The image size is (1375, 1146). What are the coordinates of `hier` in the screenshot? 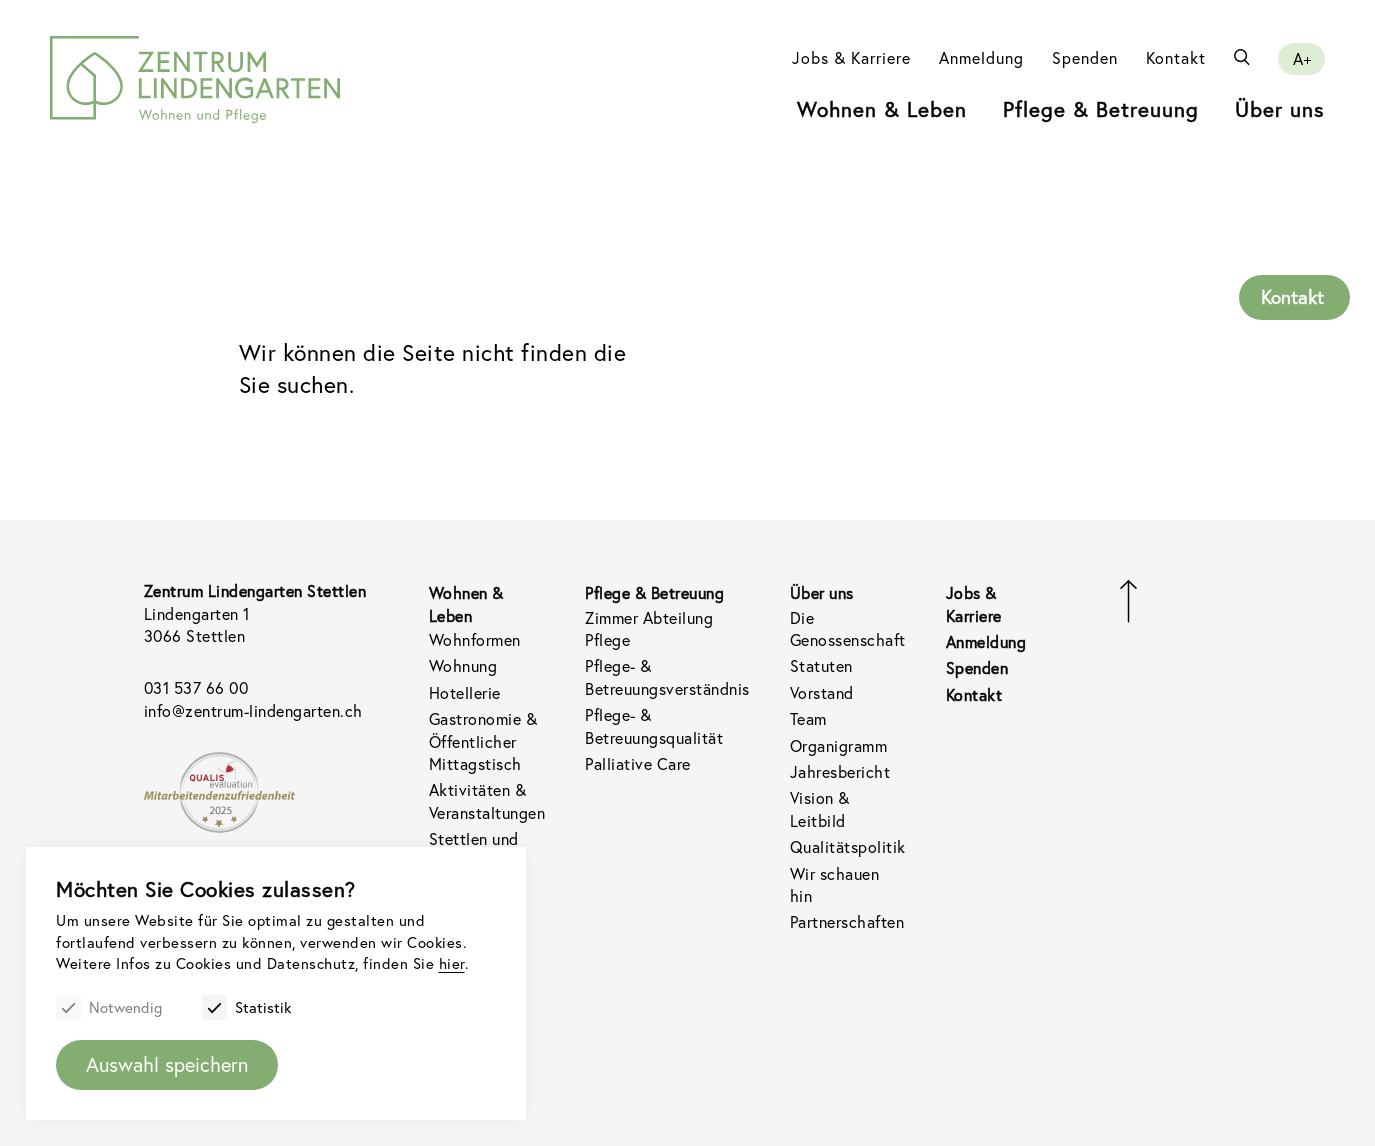 It's located at (452, 963).